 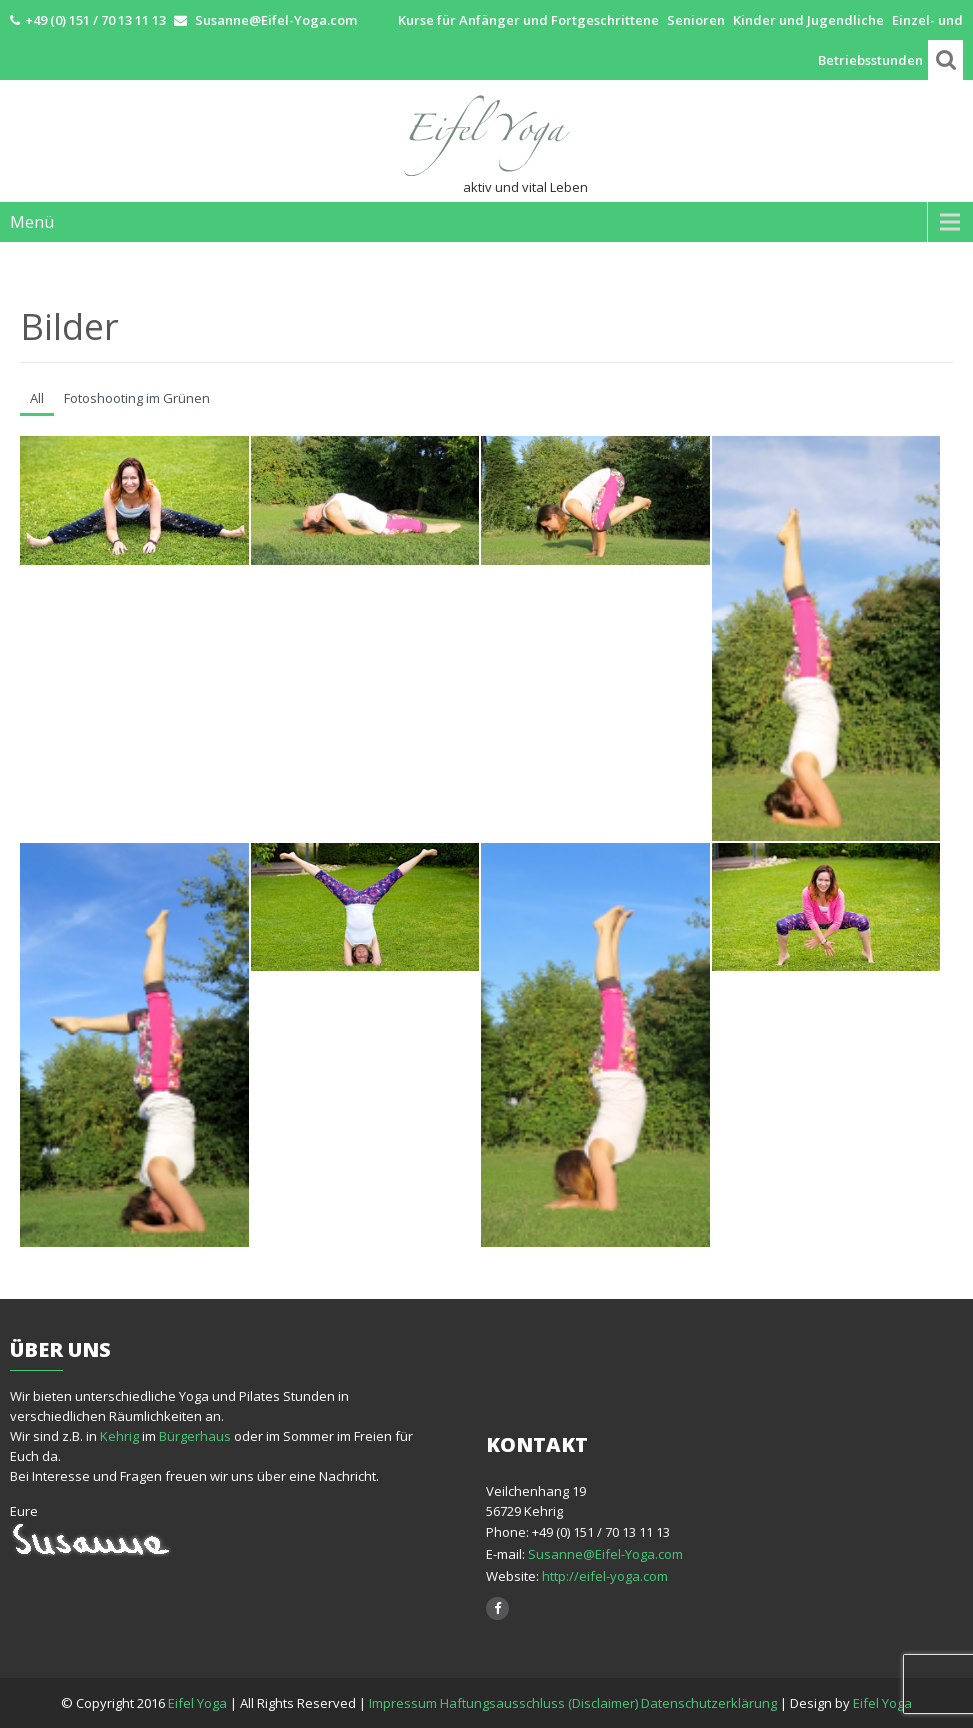 What do you see at coordinates (199, 1703) in the screenshot?
I see `Eifel Yoga` at bounding box center [199, 1703].